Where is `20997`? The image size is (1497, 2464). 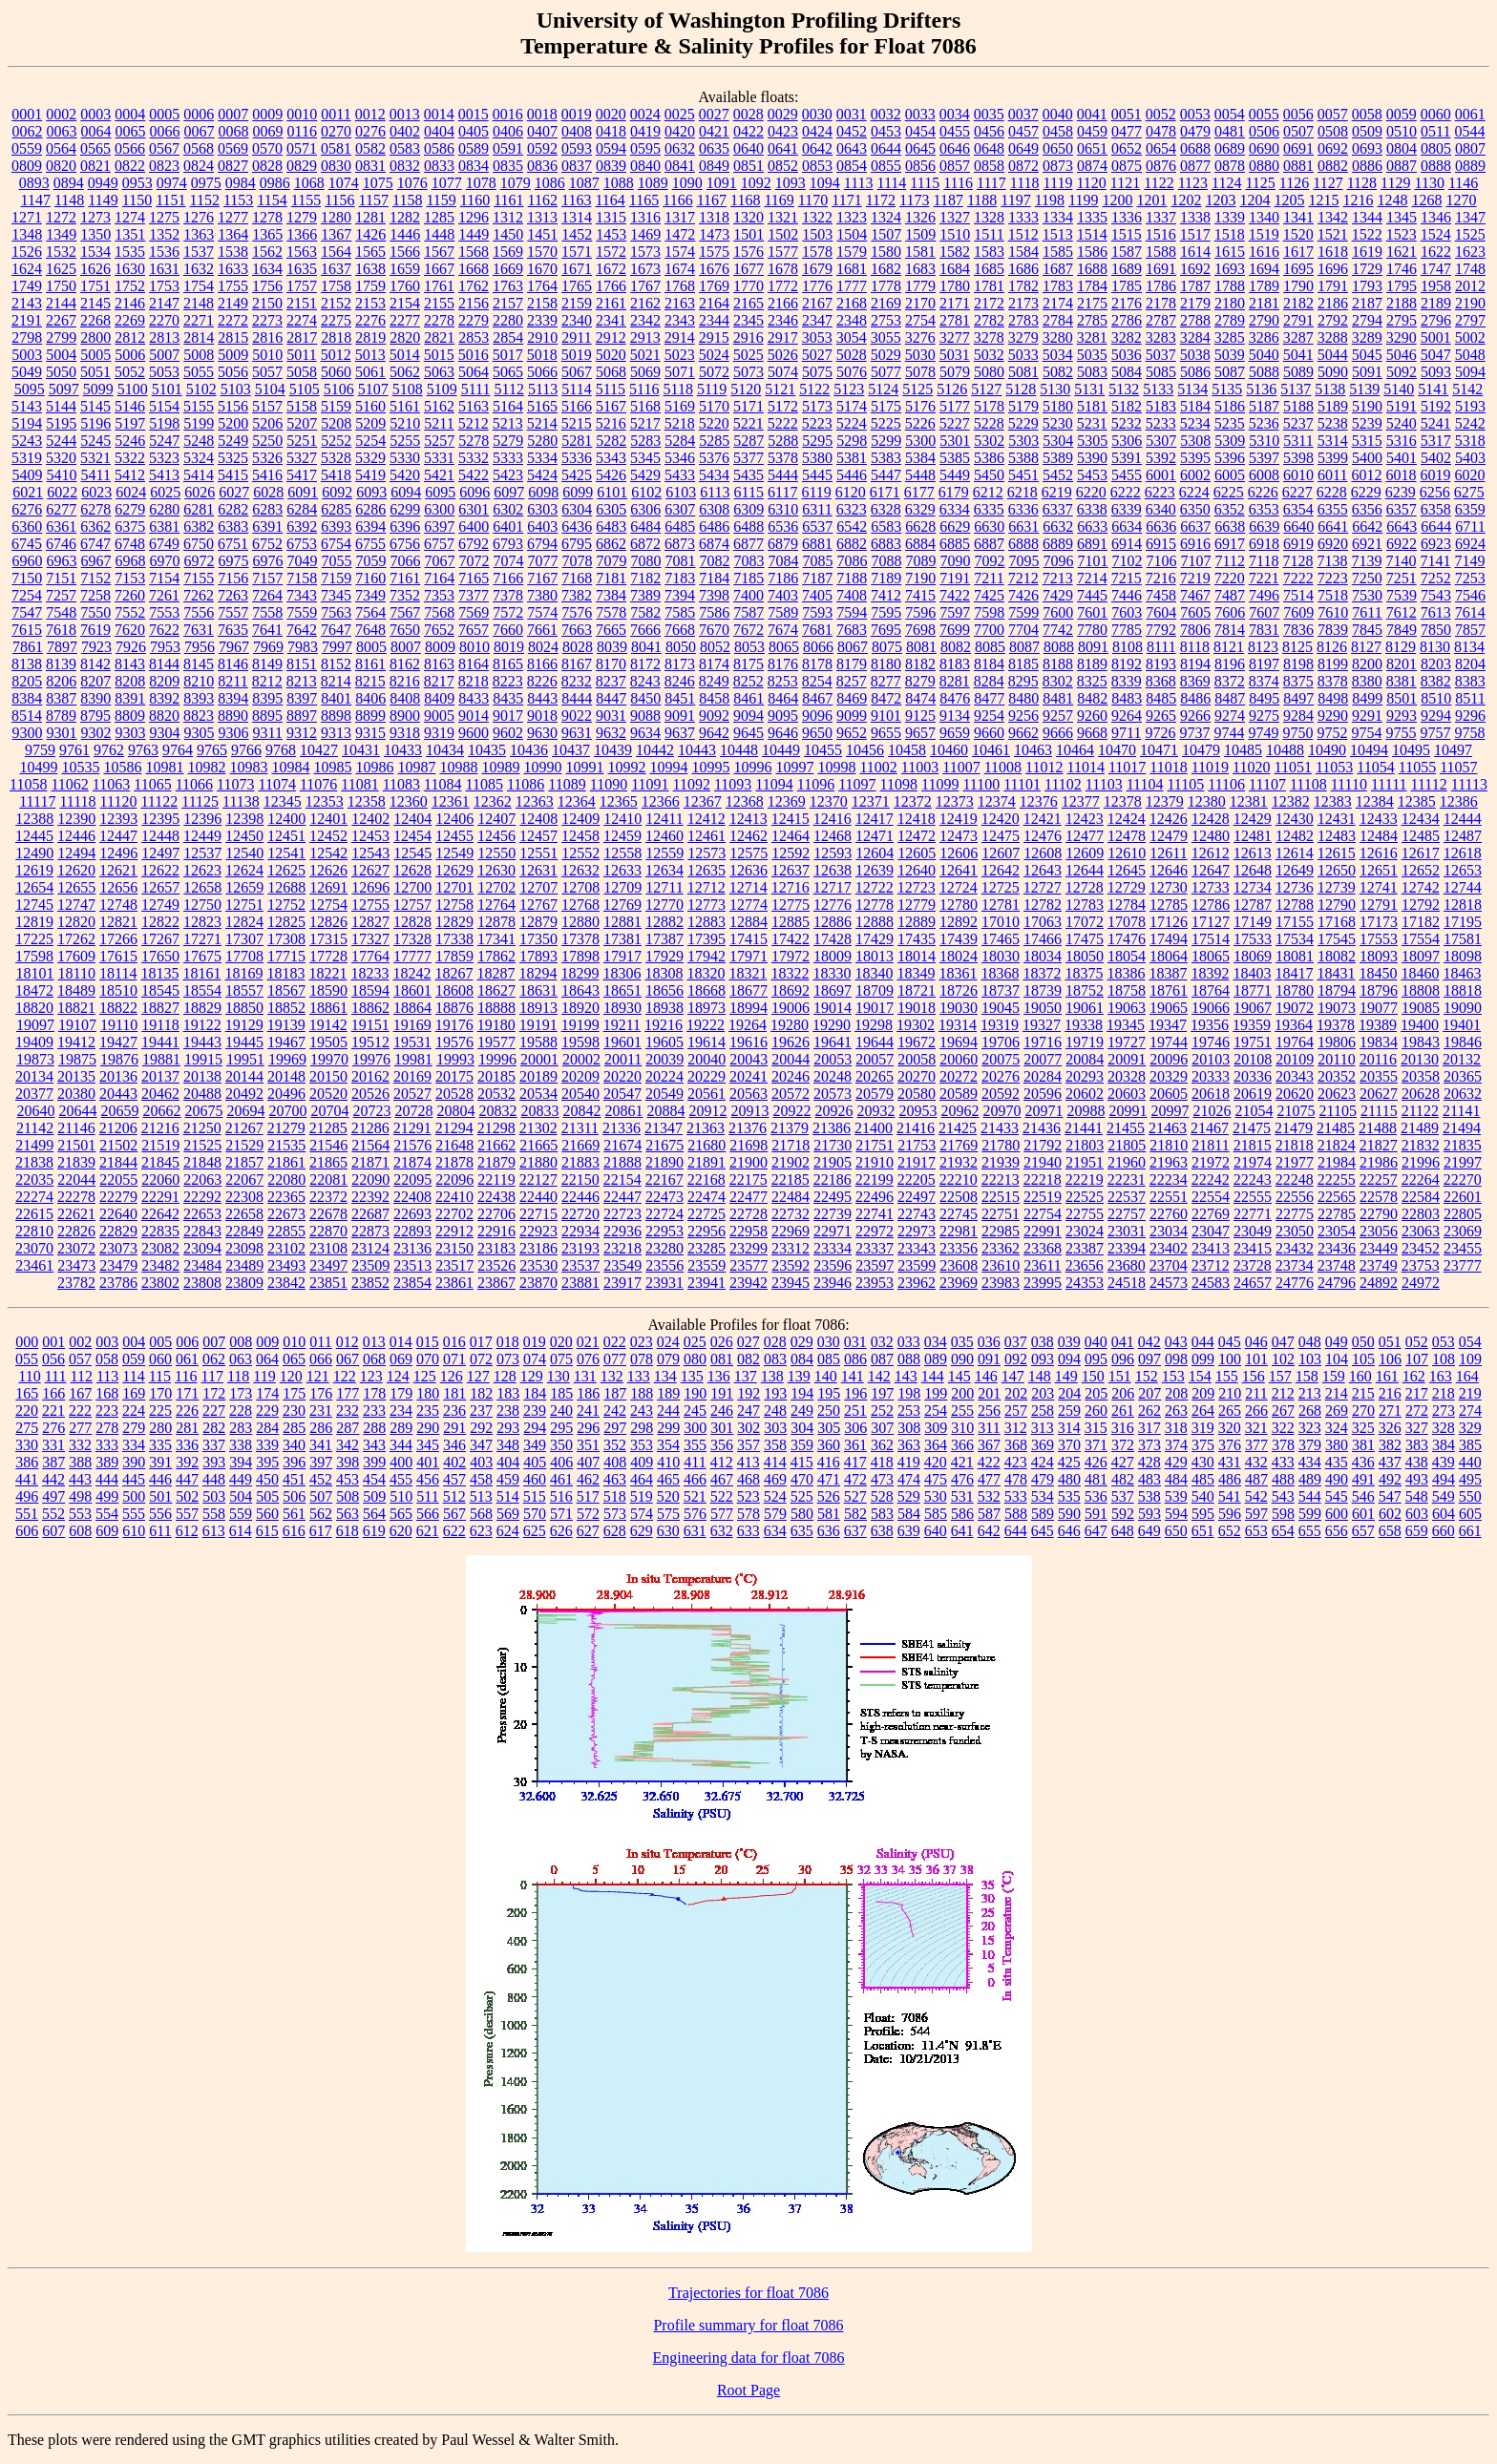 20997 is located at coordinates (1169, 1111).